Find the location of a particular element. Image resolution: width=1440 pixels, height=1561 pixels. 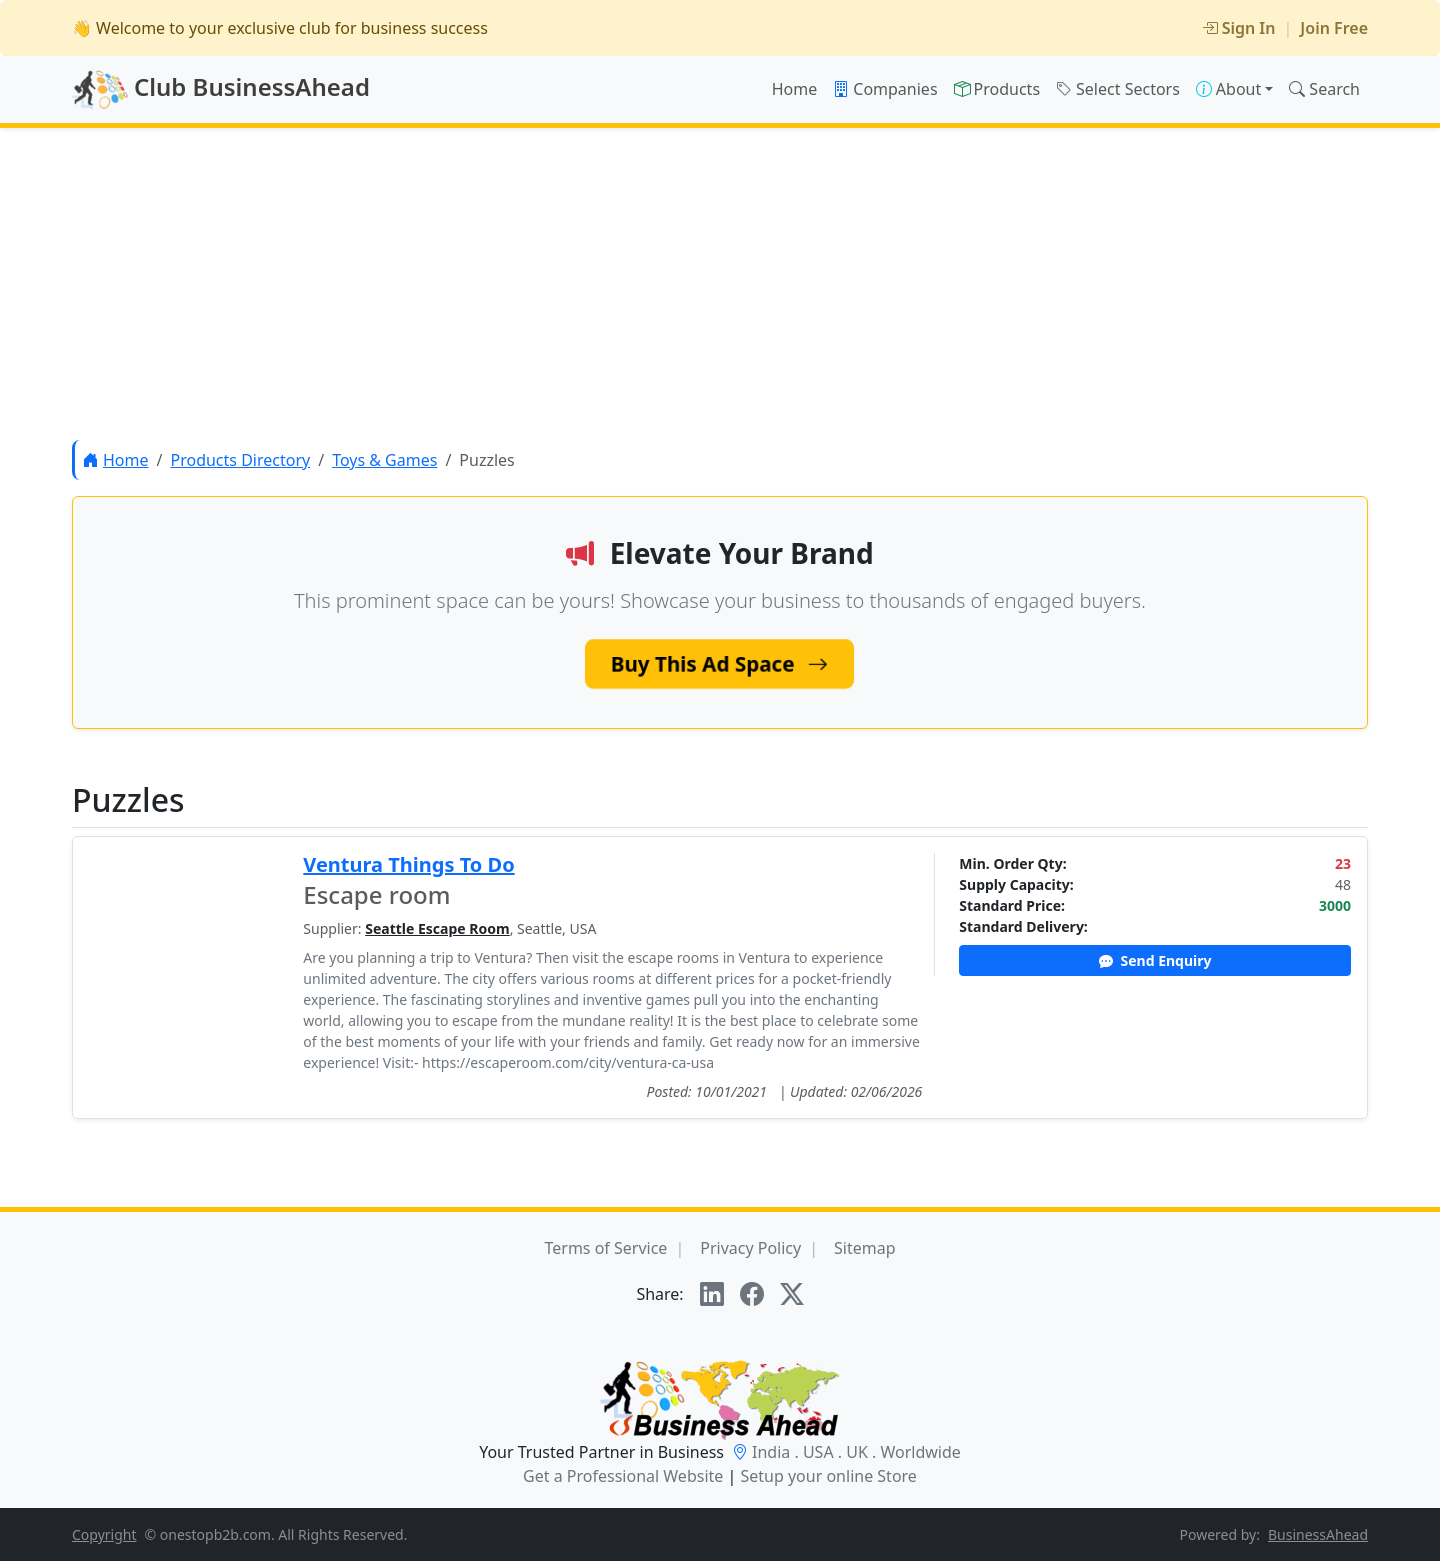

Companies is located at coordinates (885, 89).